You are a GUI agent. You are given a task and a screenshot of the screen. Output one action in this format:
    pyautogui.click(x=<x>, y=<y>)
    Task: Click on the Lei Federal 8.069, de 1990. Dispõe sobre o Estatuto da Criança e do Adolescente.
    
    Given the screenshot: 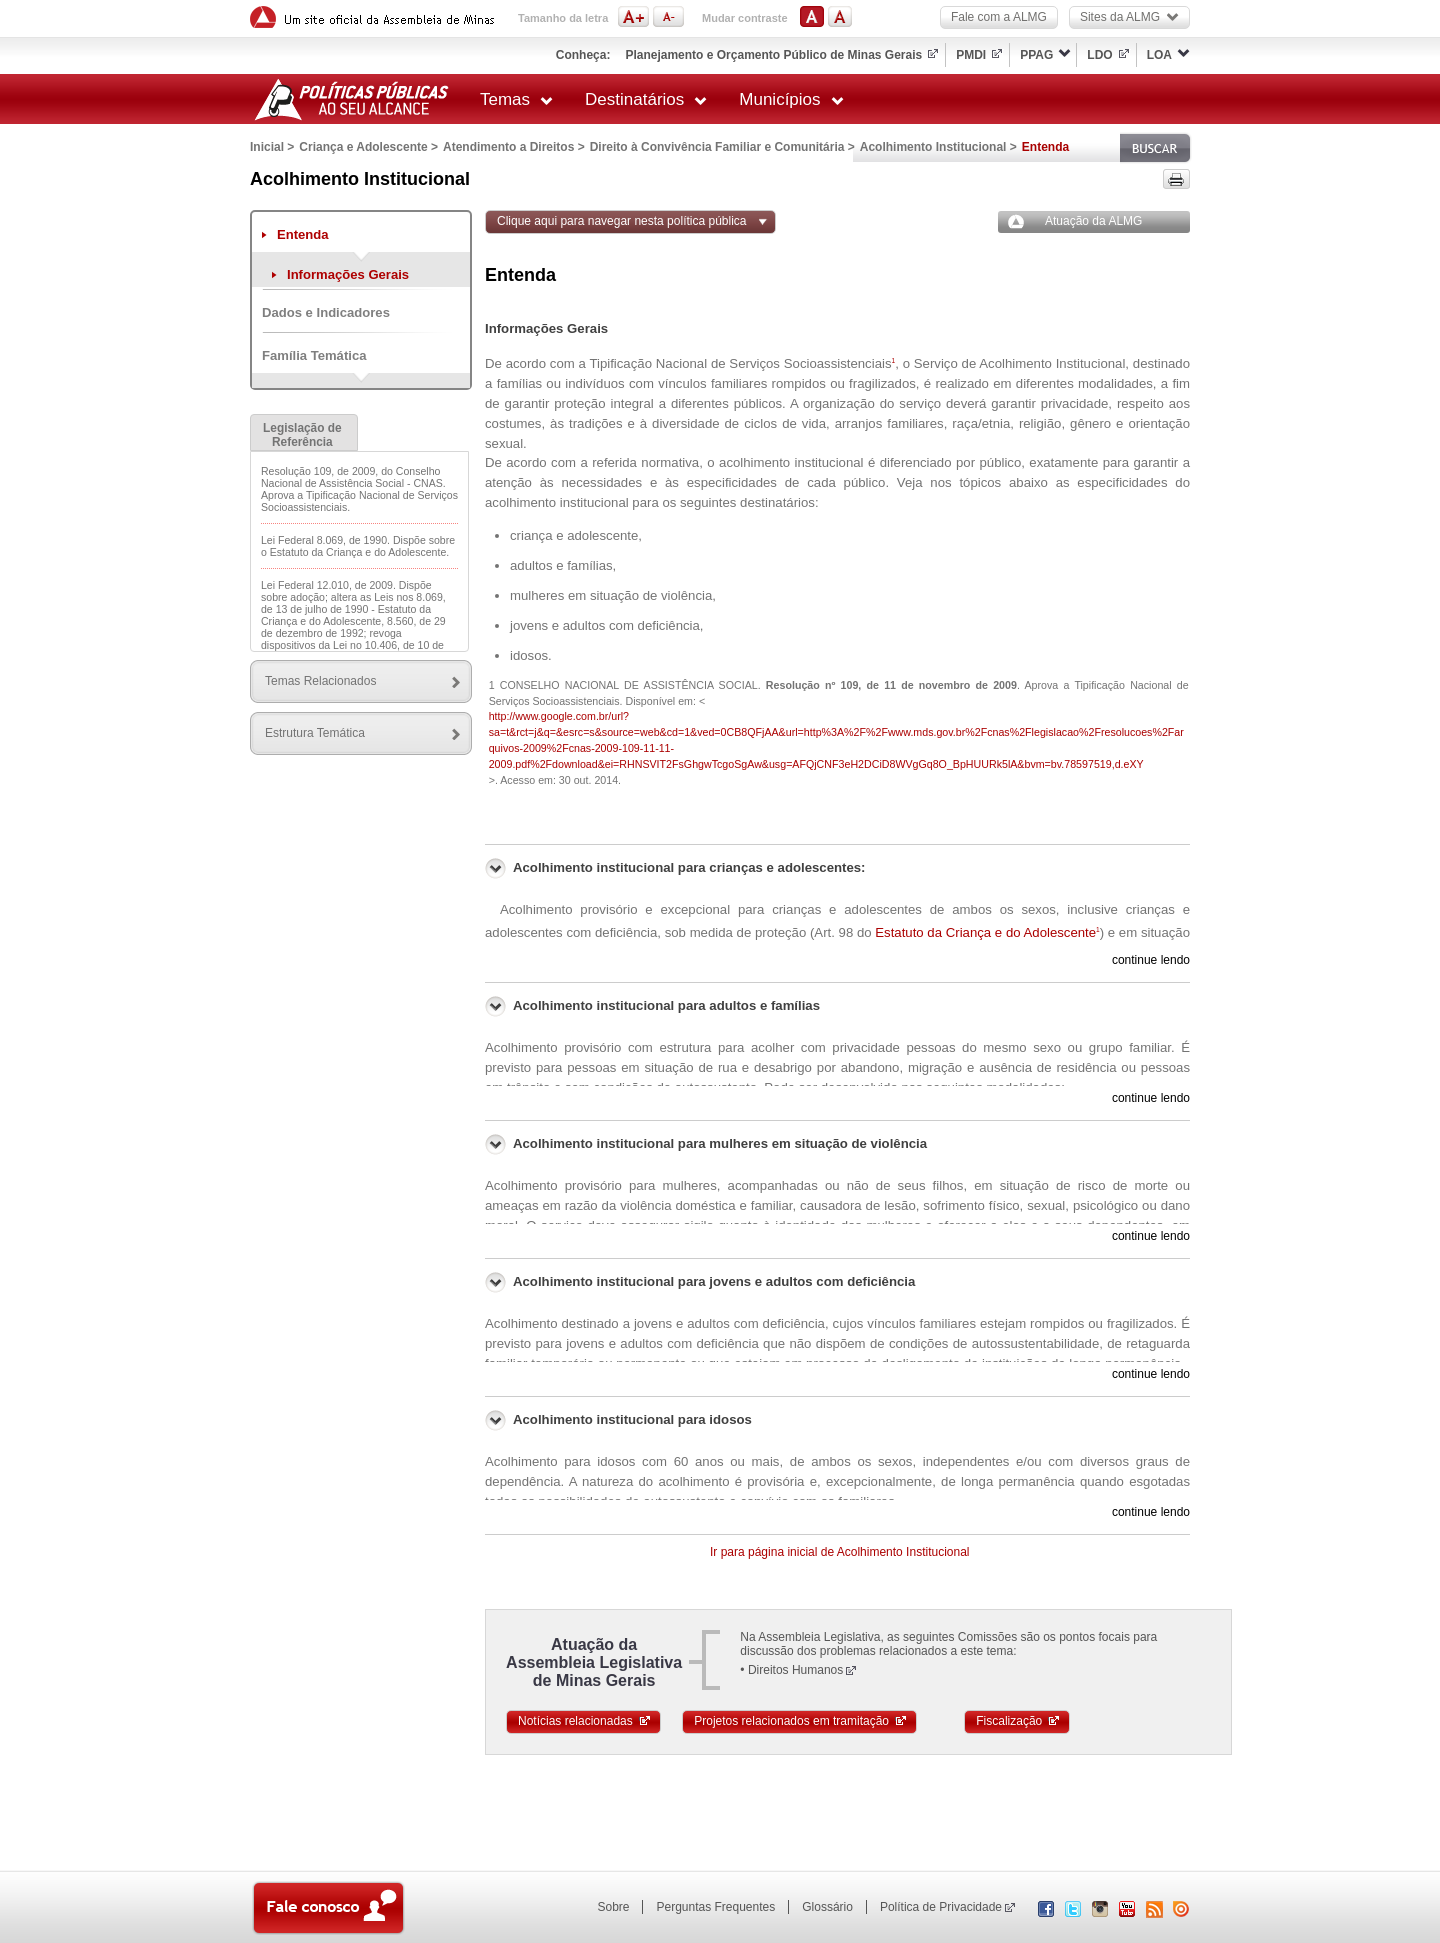 What is the action you would take?
    pyautogui.click(x=358, y=546)
    